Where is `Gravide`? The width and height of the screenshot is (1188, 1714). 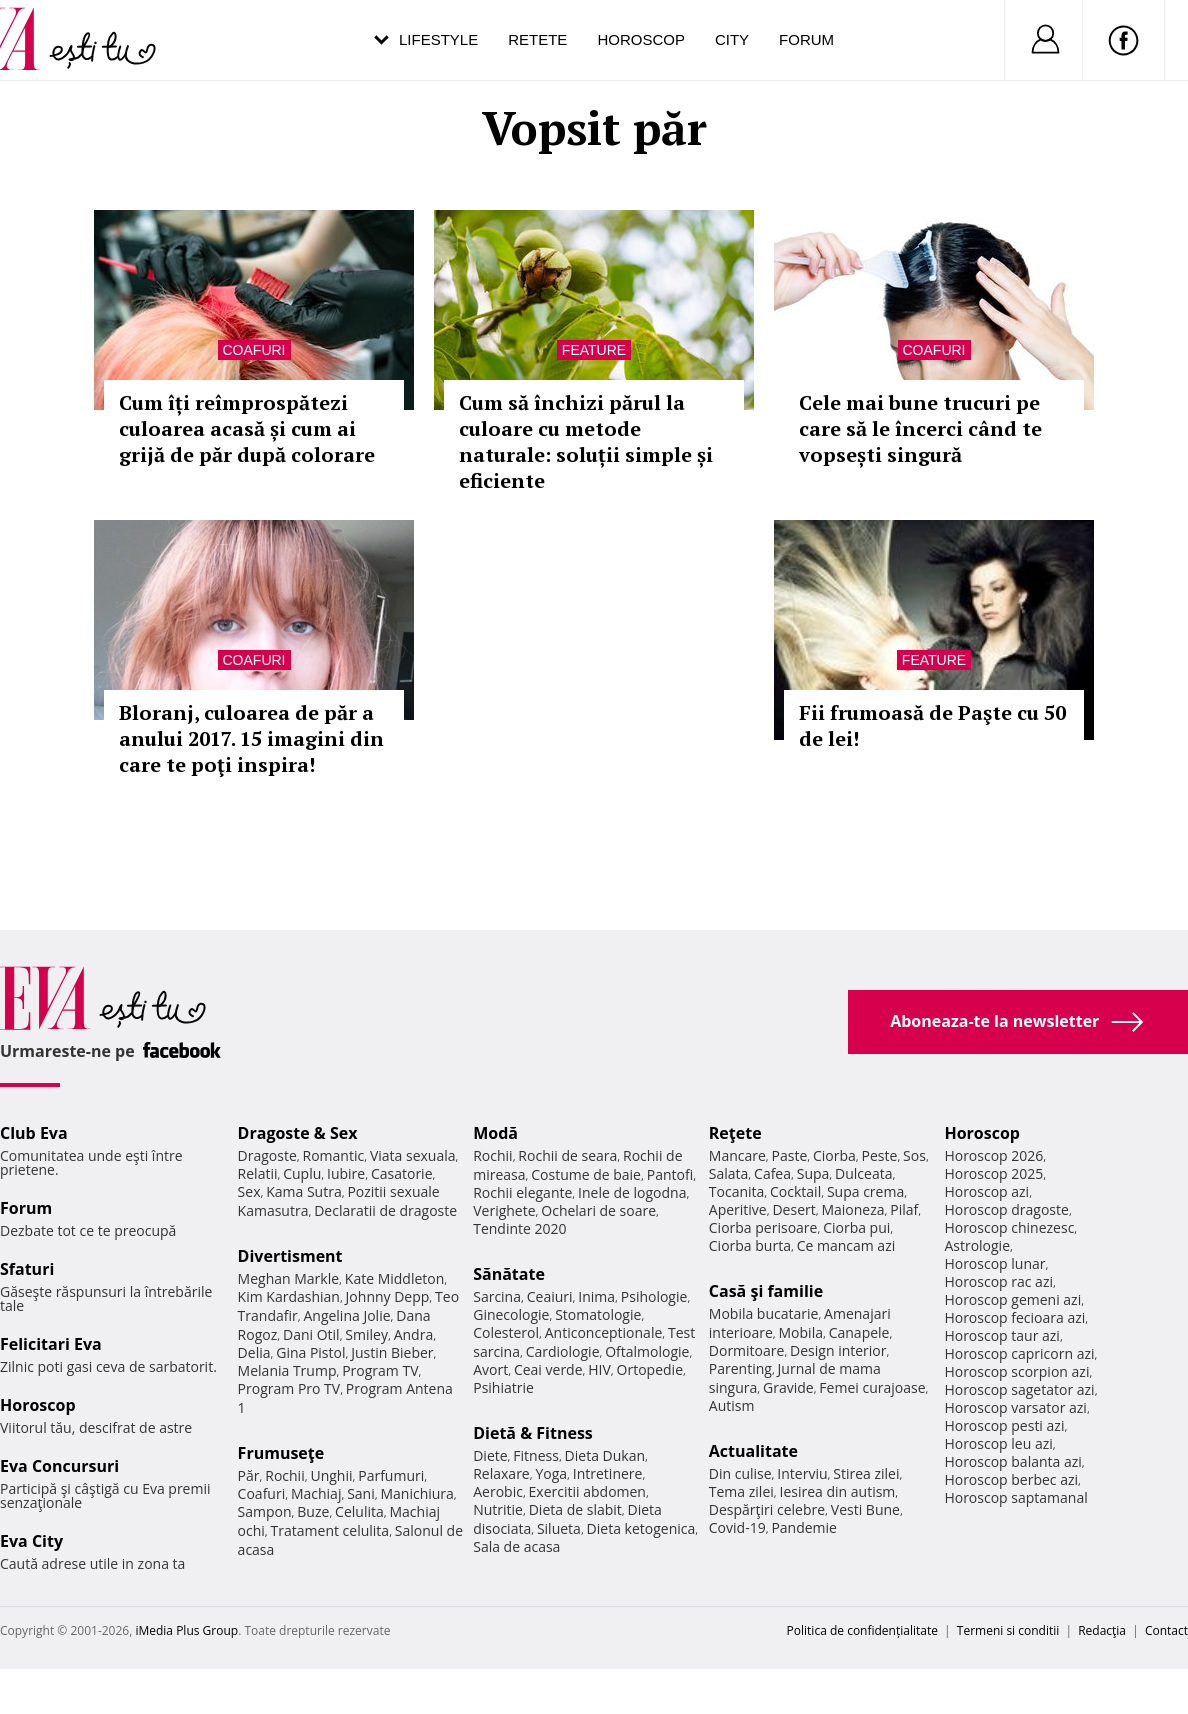
Gravide is located at coordinates (788, 1387).